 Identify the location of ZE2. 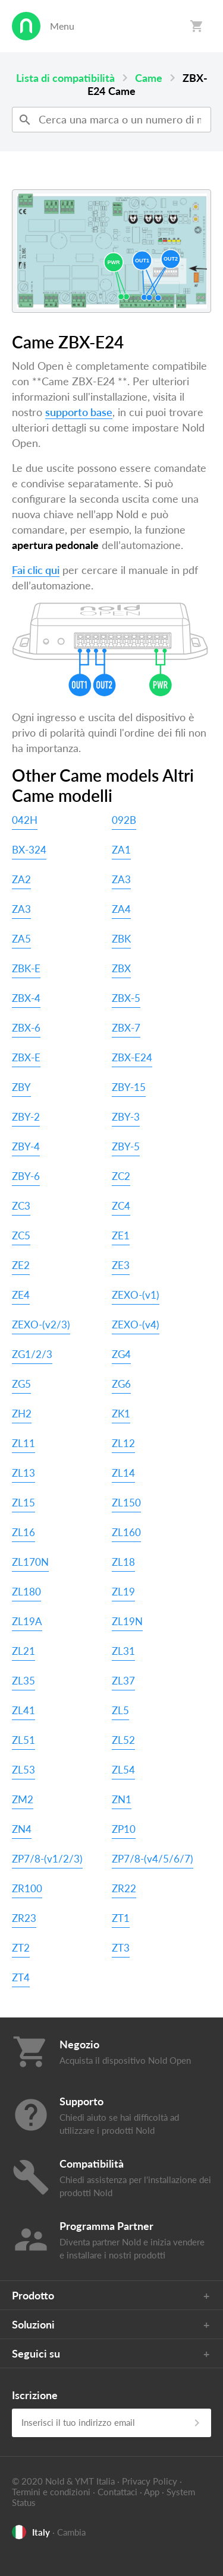
(21, 1265).